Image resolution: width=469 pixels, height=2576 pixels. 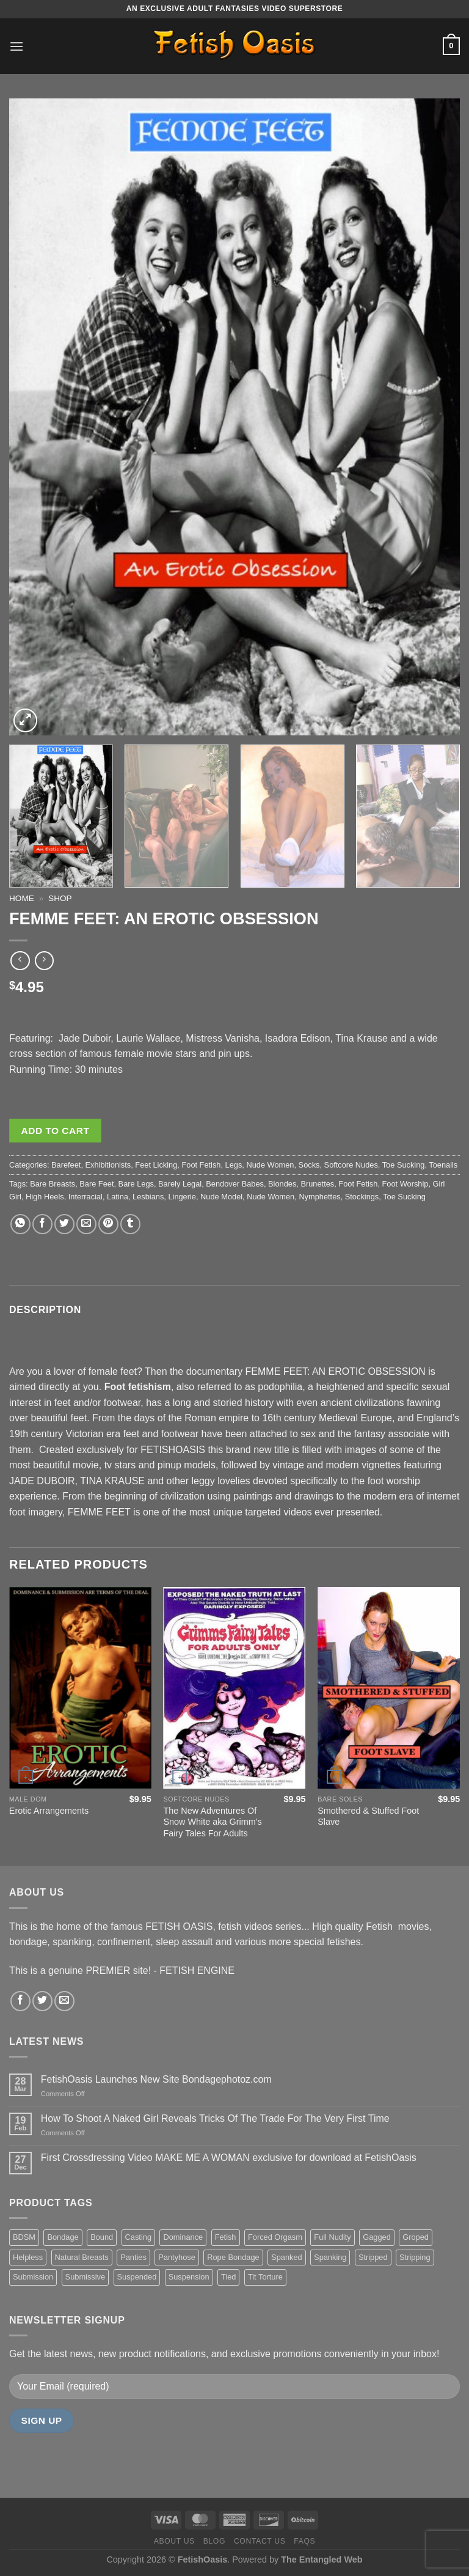 I want to click on Lingerie, so click(x=182, y=1196).